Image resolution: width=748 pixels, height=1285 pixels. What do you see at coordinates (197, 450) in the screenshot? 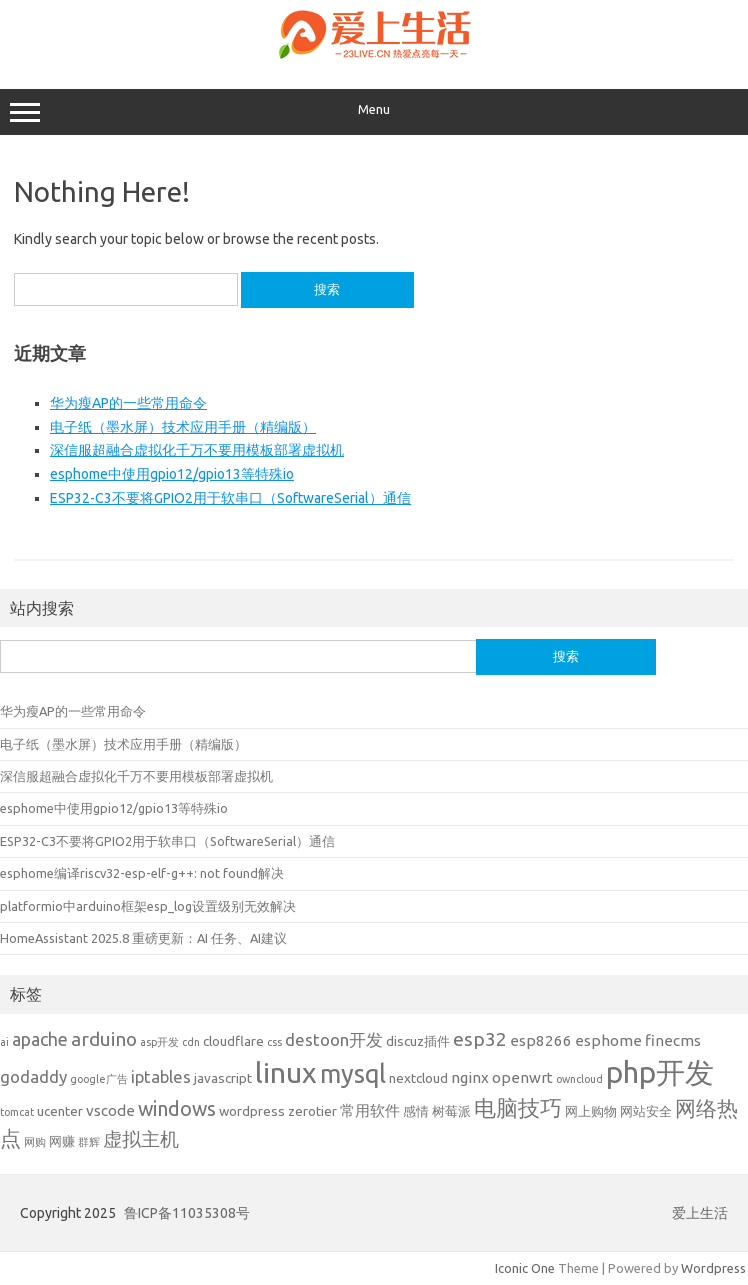
I see `深信服超融合虚拟化千万不要用模板部署虚拟机` at bounding box center [197, 450].